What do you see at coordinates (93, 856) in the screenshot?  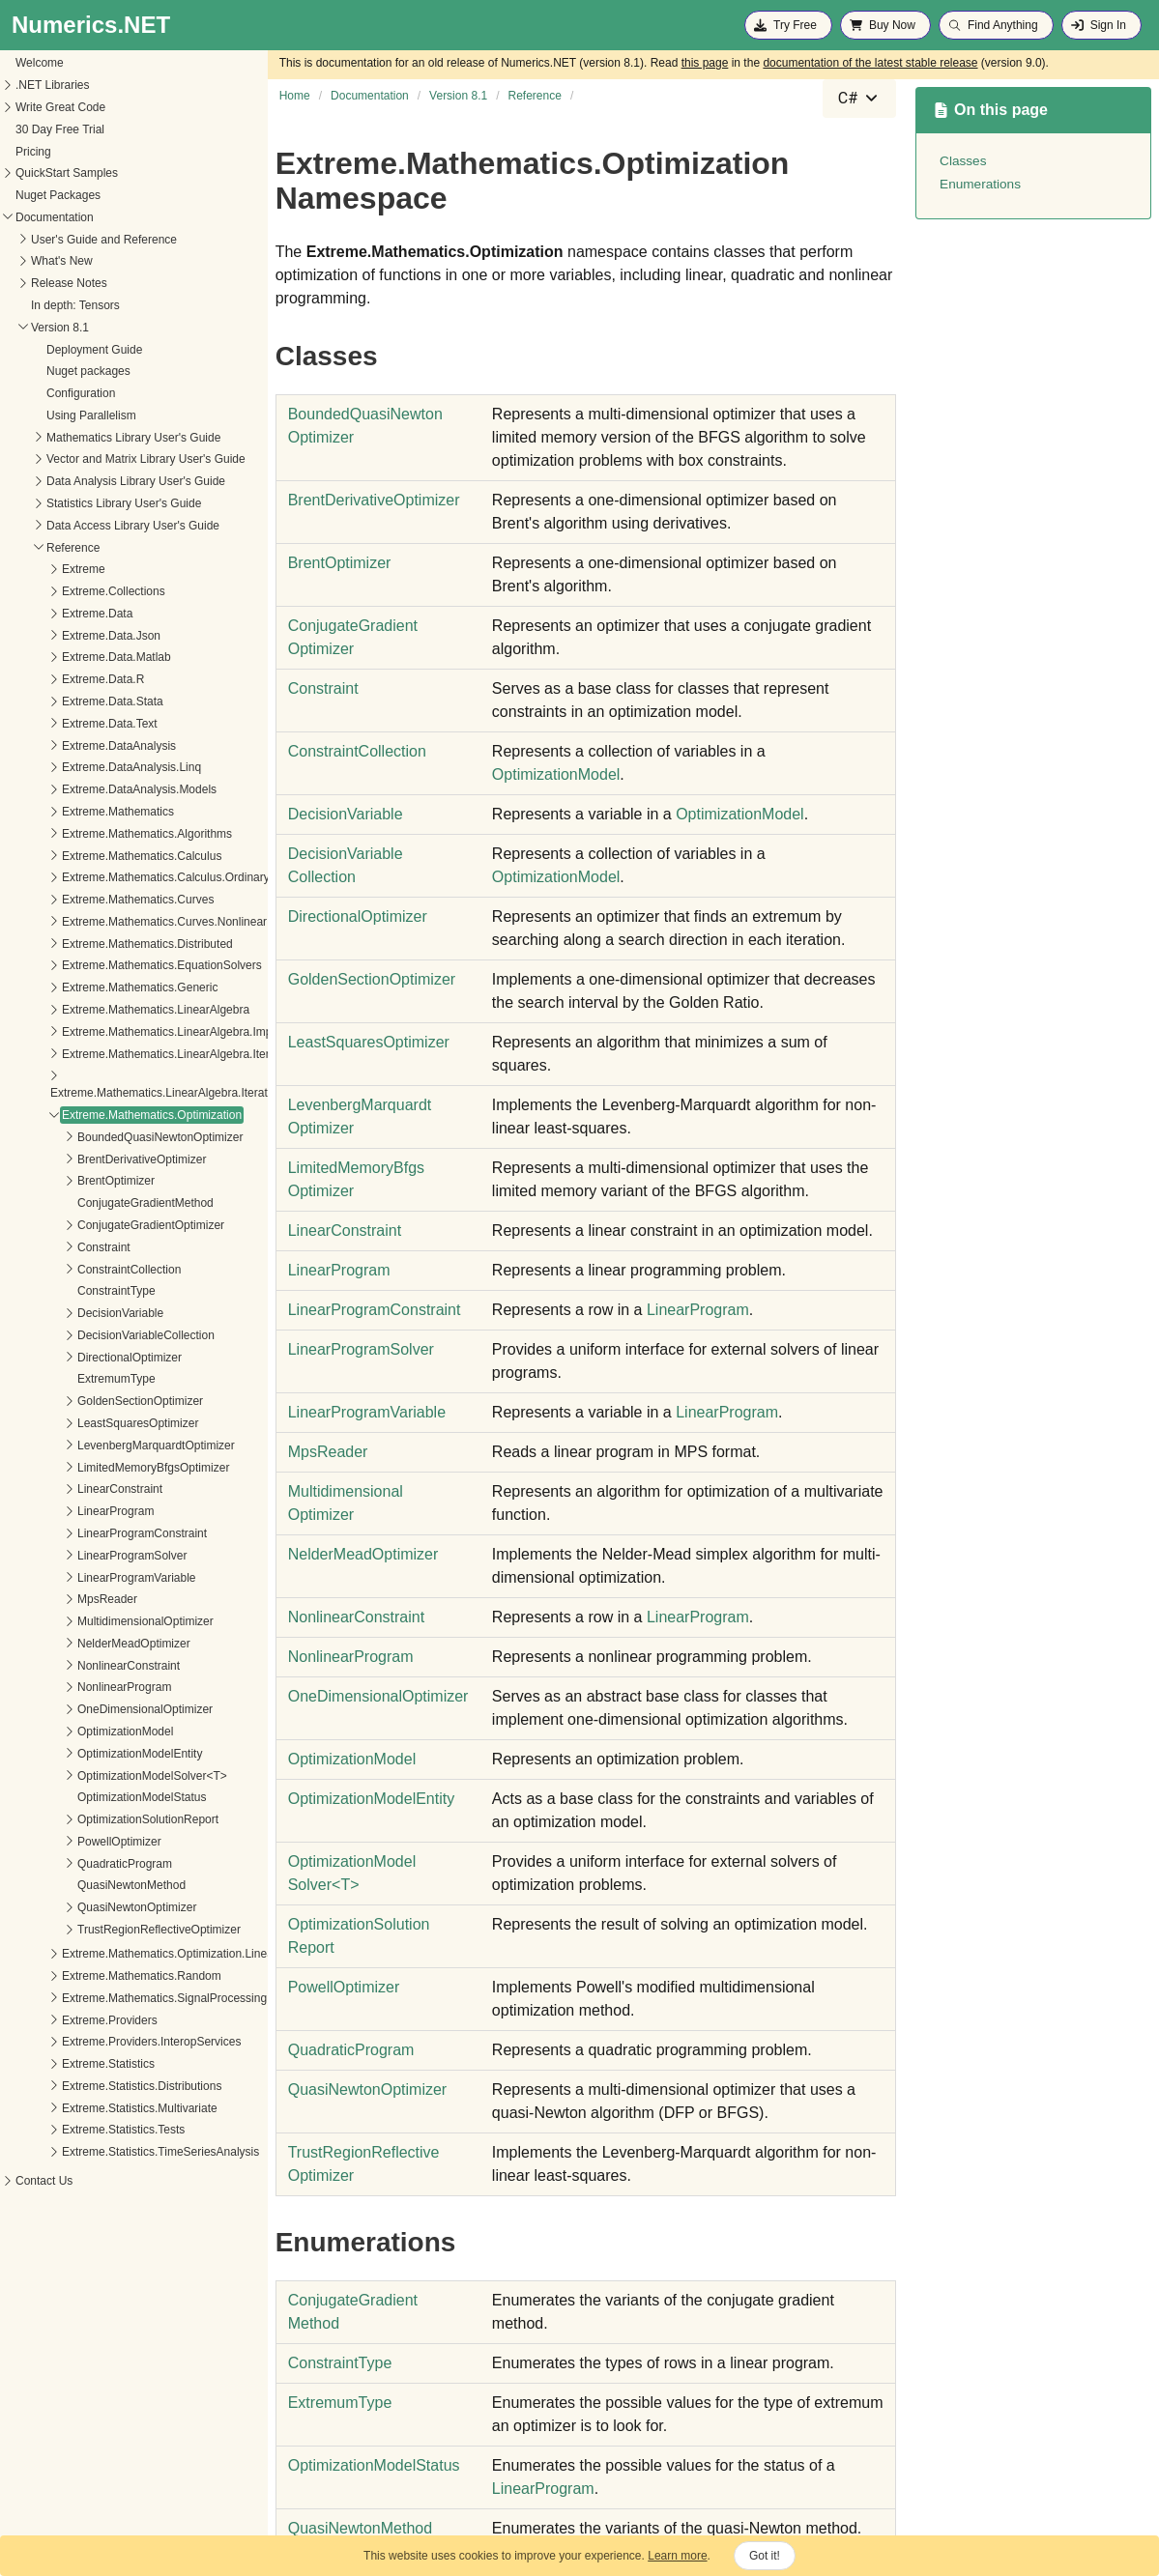 I see `Extreme.Mathematics.Calculus` at bounding box center [93, 856].